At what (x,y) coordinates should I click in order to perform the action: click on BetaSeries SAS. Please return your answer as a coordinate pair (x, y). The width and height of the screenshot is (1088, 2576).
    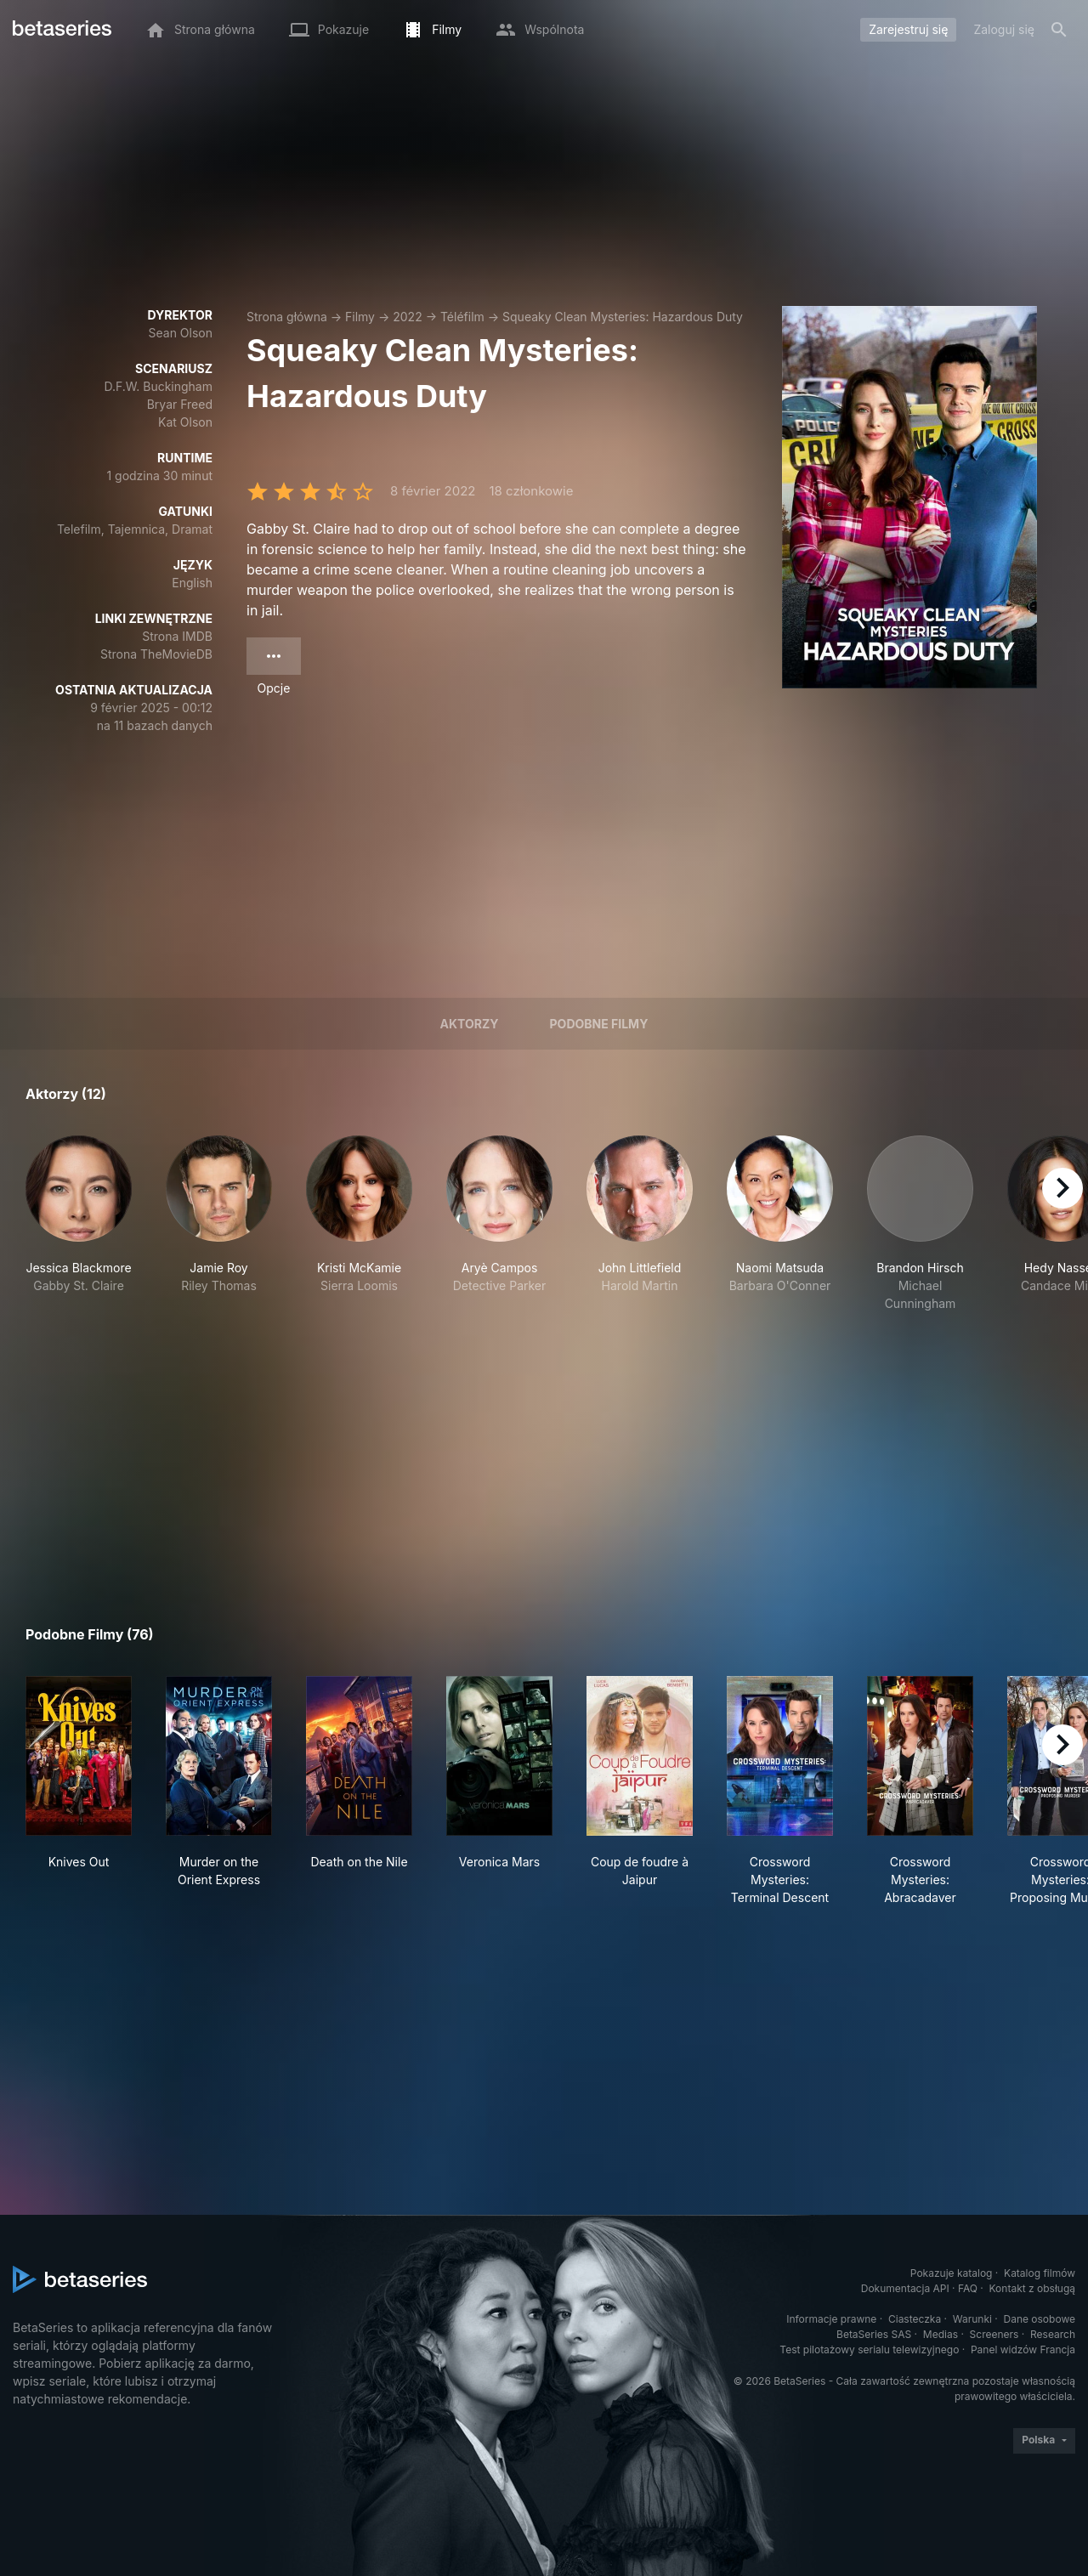
    Looking at the image, I should click on (873, 2334).